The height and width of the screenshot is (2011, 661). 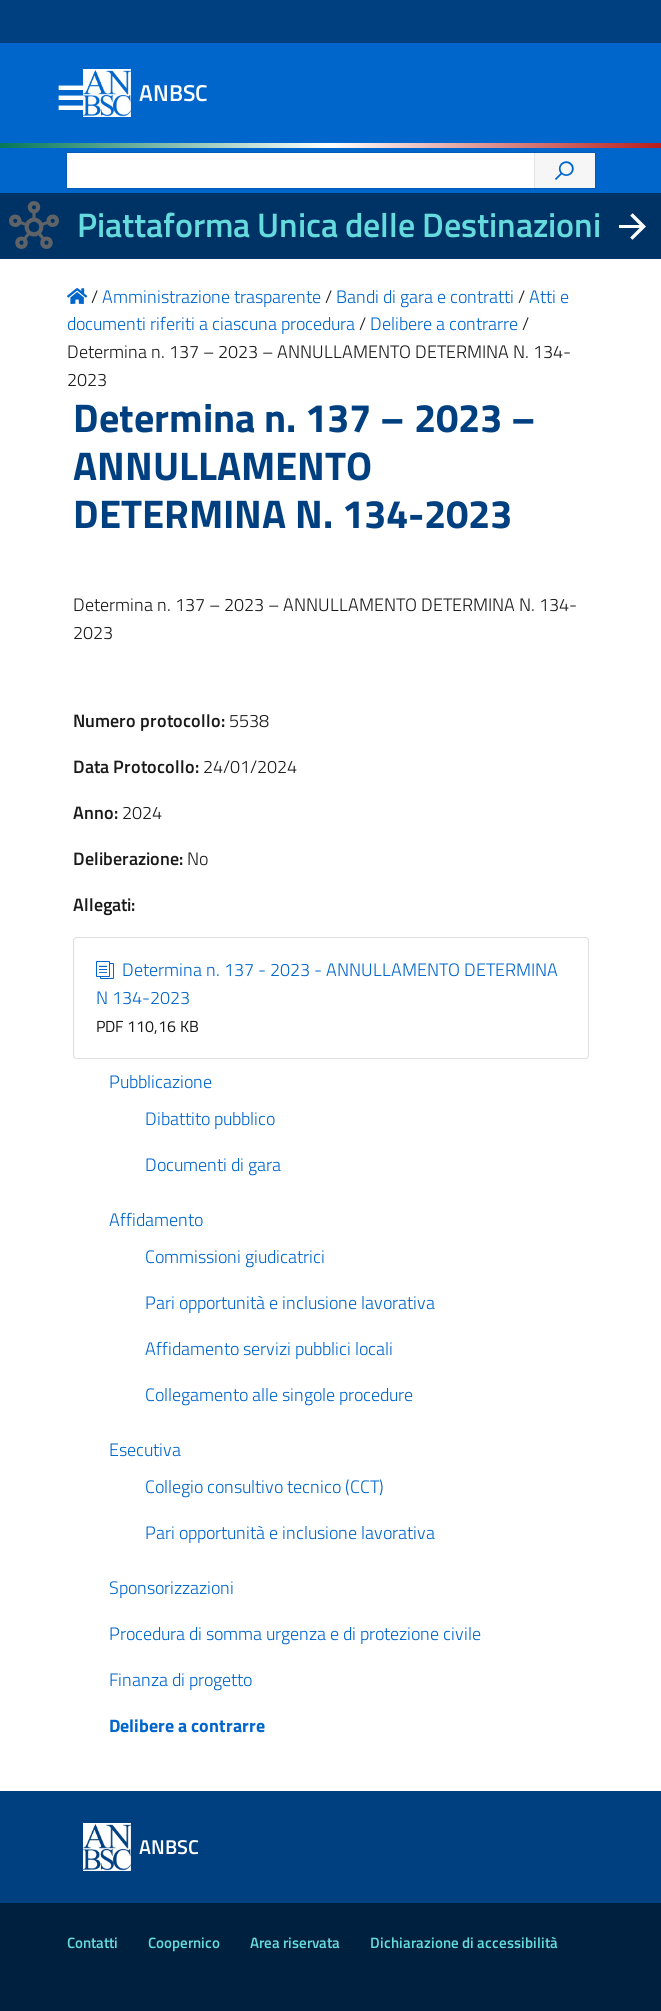 I want to click on Documenti di gara, so click(x=213, y=1164).